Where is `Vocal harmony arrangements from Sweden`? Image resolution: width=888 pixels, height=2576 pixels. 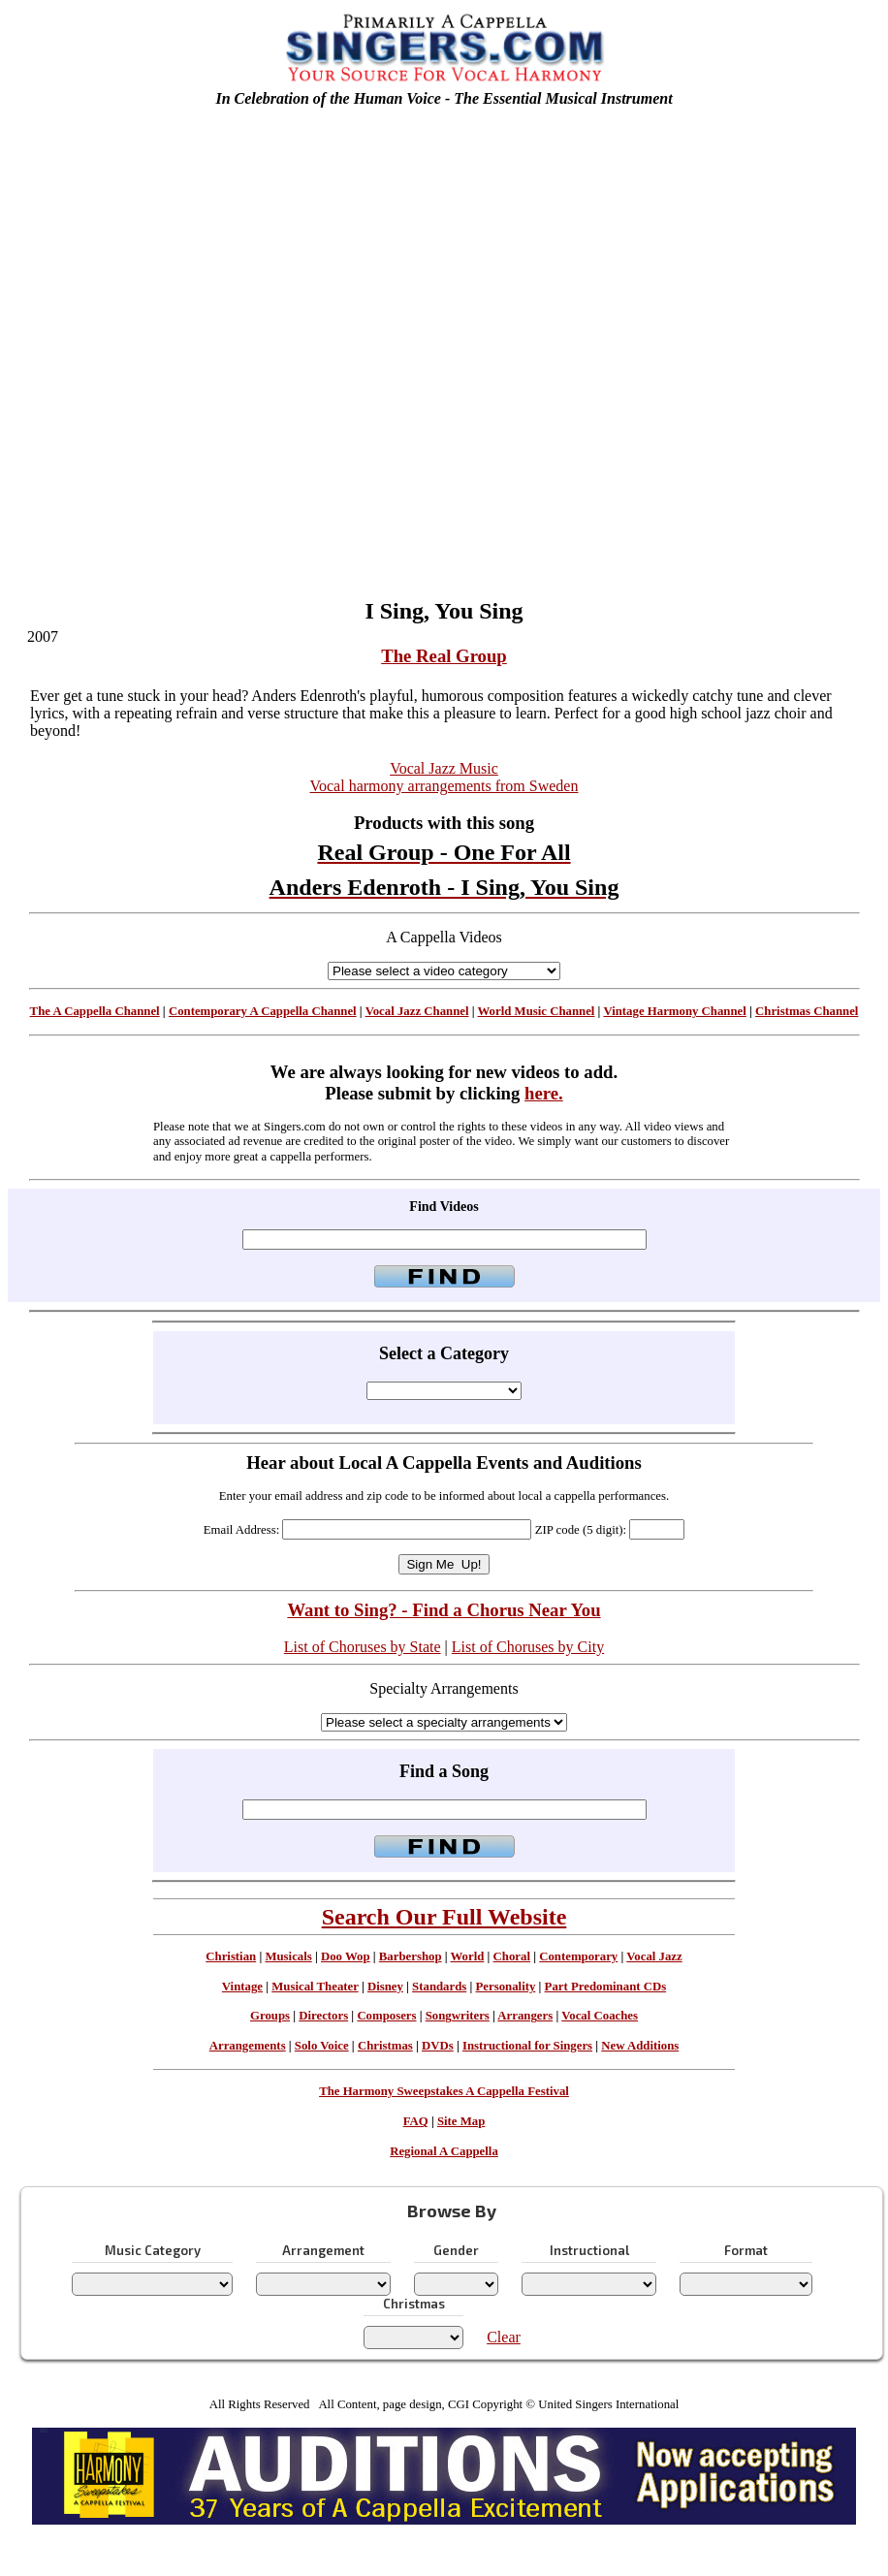 Vocal harmony arrangements from Sweden is located at coordinates (444, 786).